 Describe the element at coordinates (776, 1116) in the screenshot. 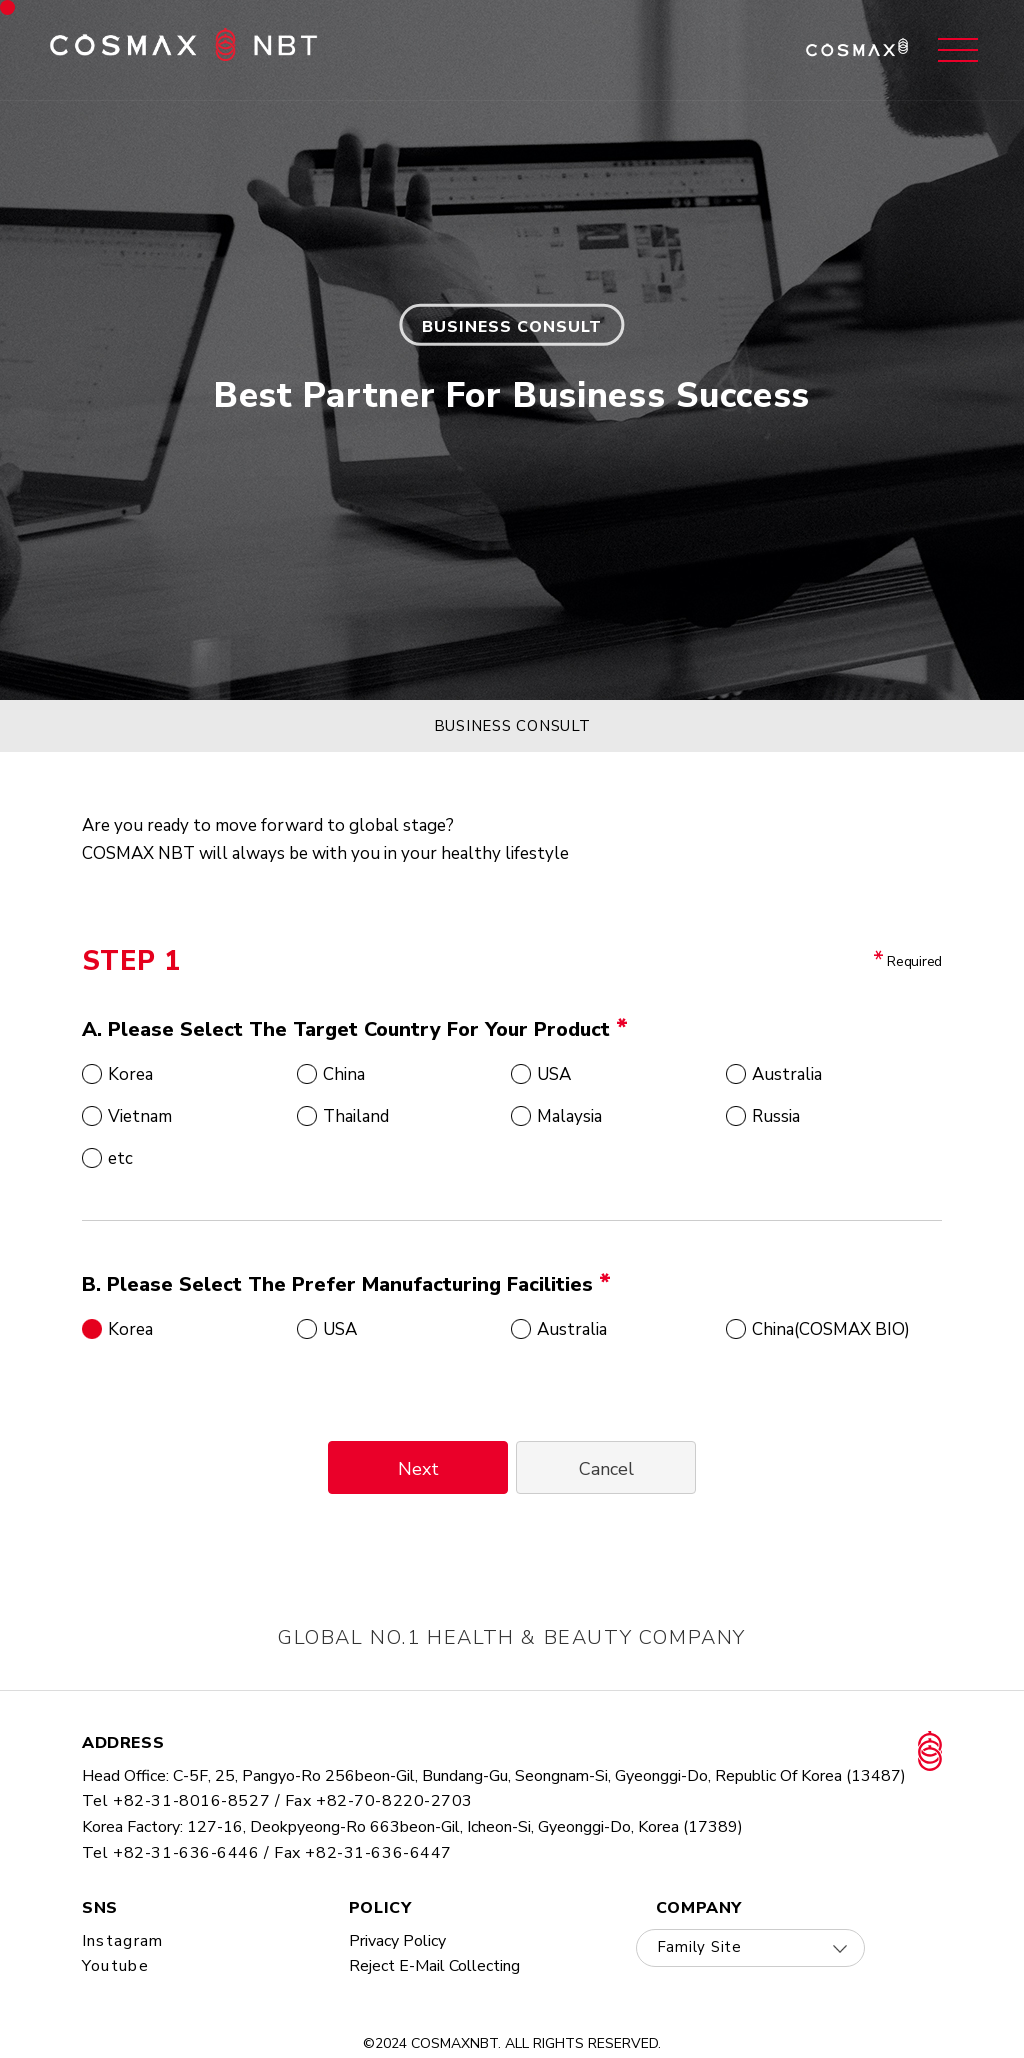

I see `Russia` at that location.